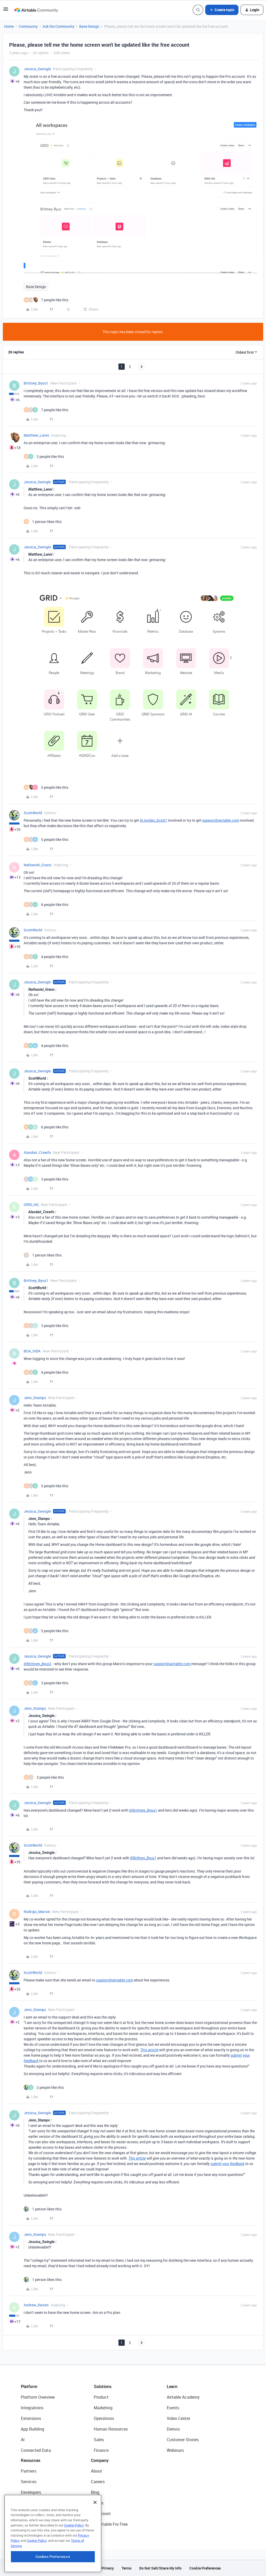 The height and width of the screenshot is (2576, 266). Describe the element at coordinates (160, 2568) in the screenshot. I see `Do Not Sell/Share My Info` at that location.